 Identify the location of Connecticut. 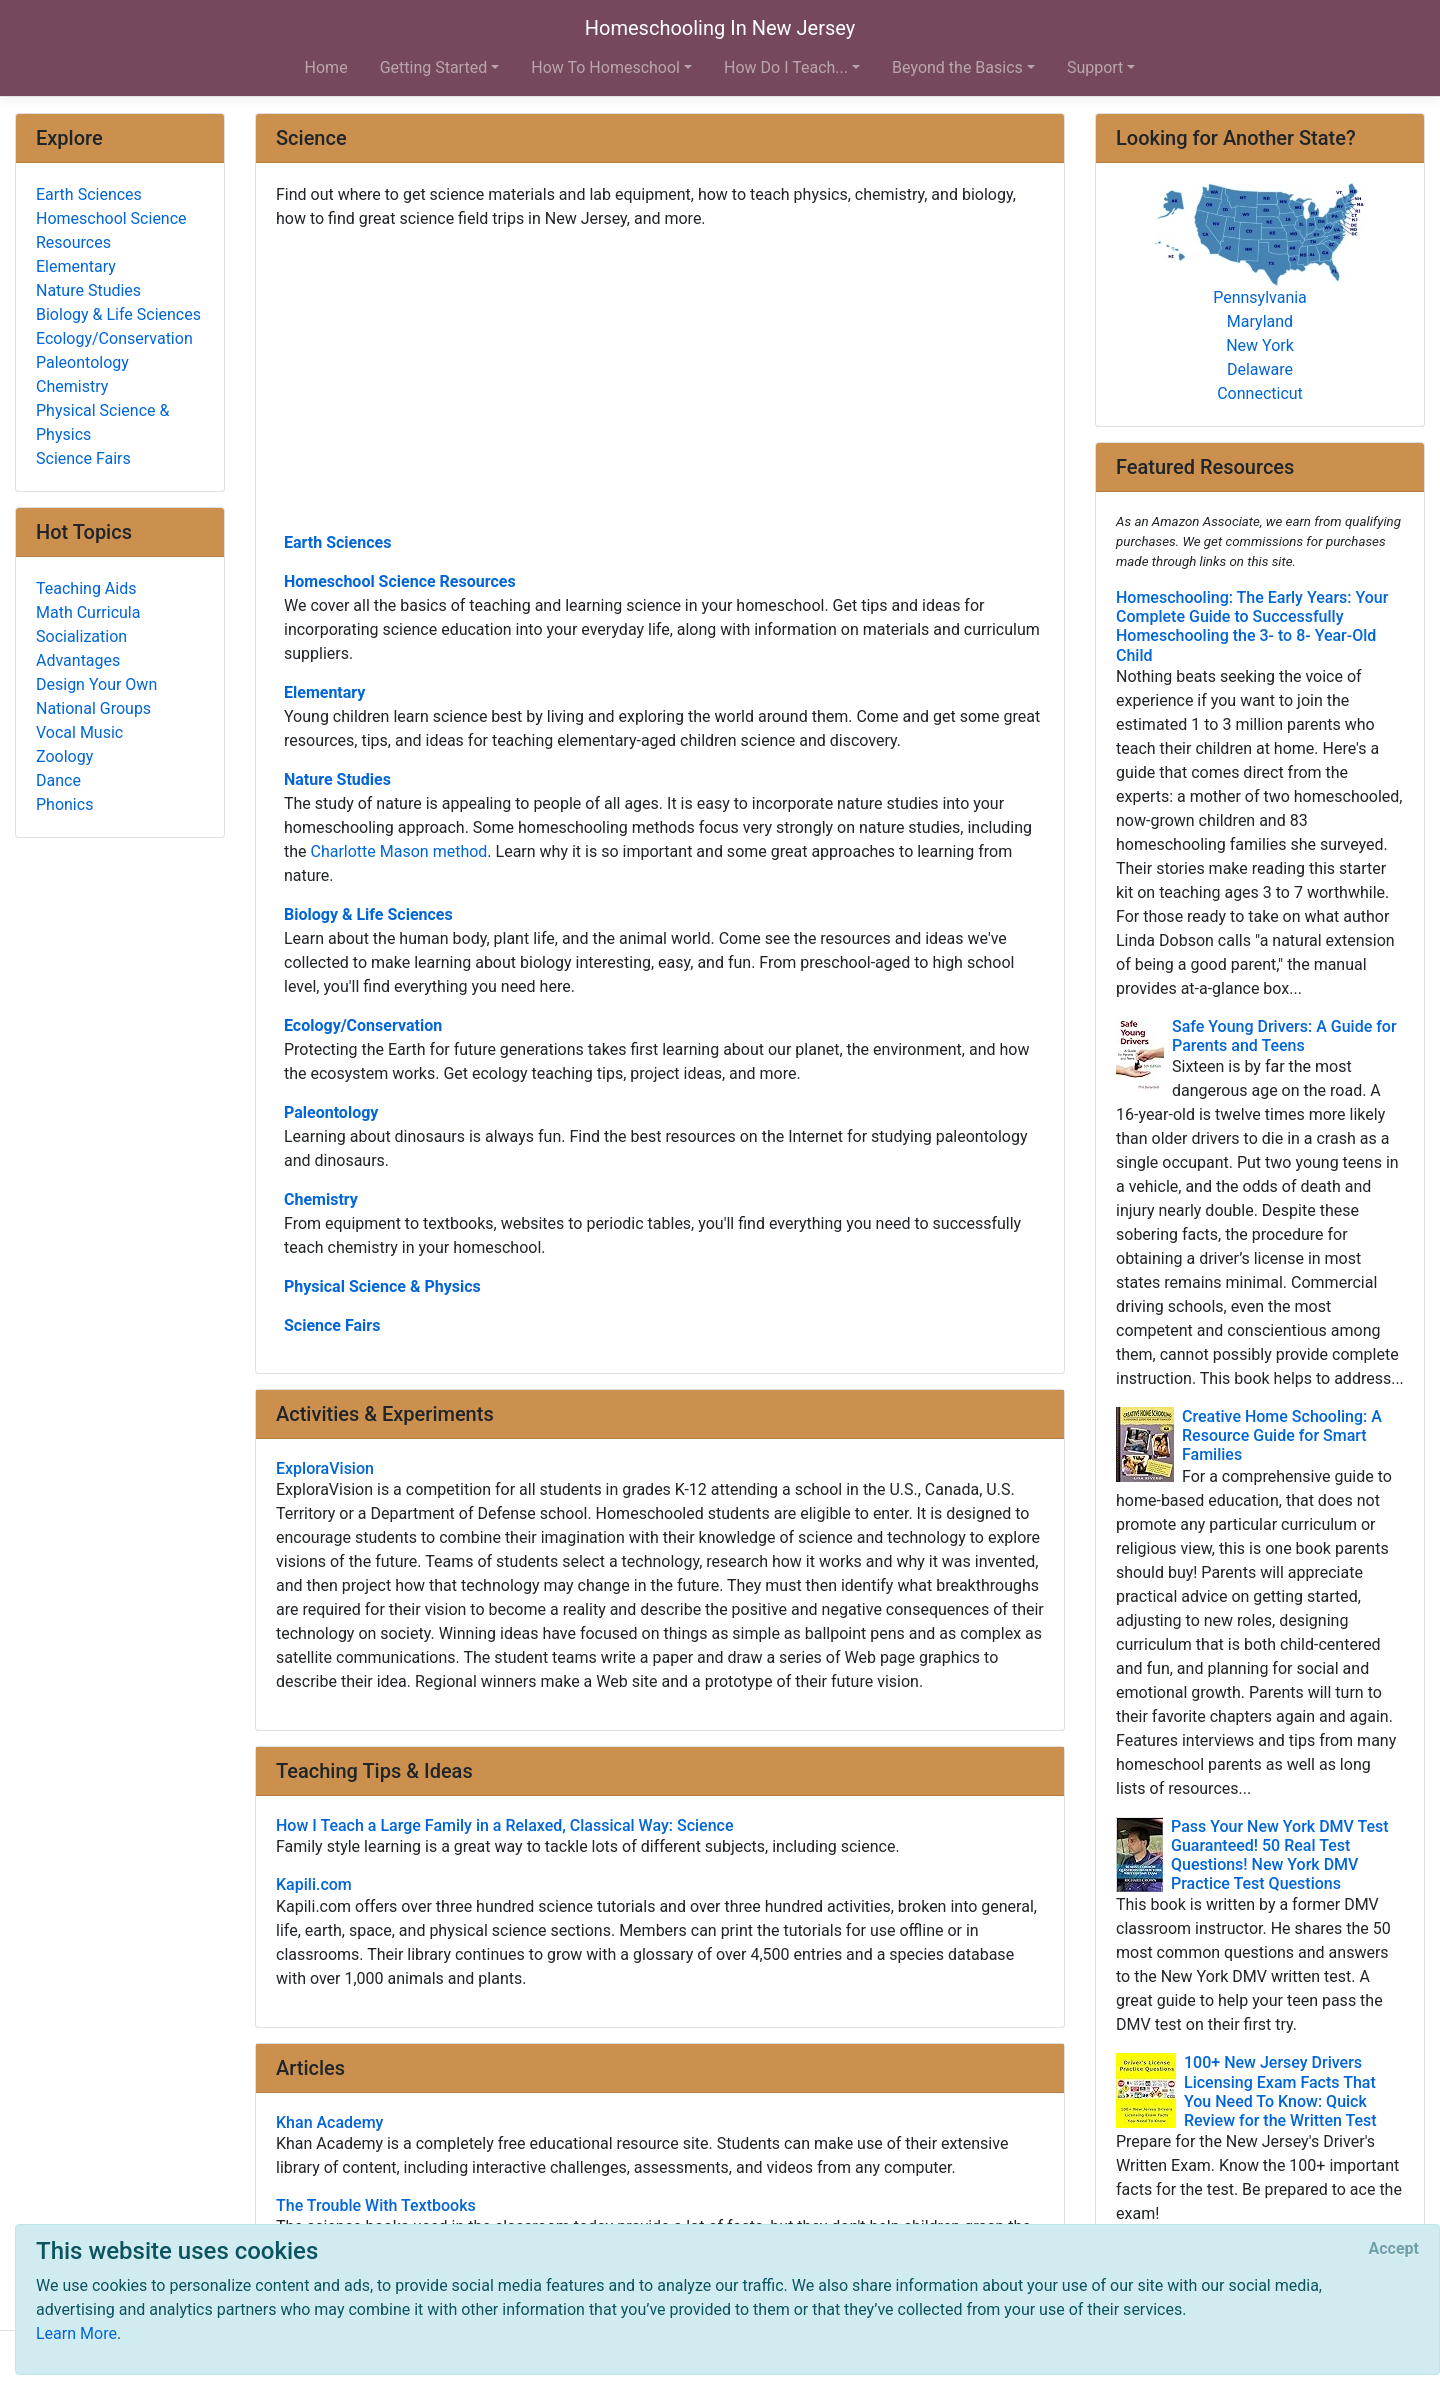
(1260, 393).